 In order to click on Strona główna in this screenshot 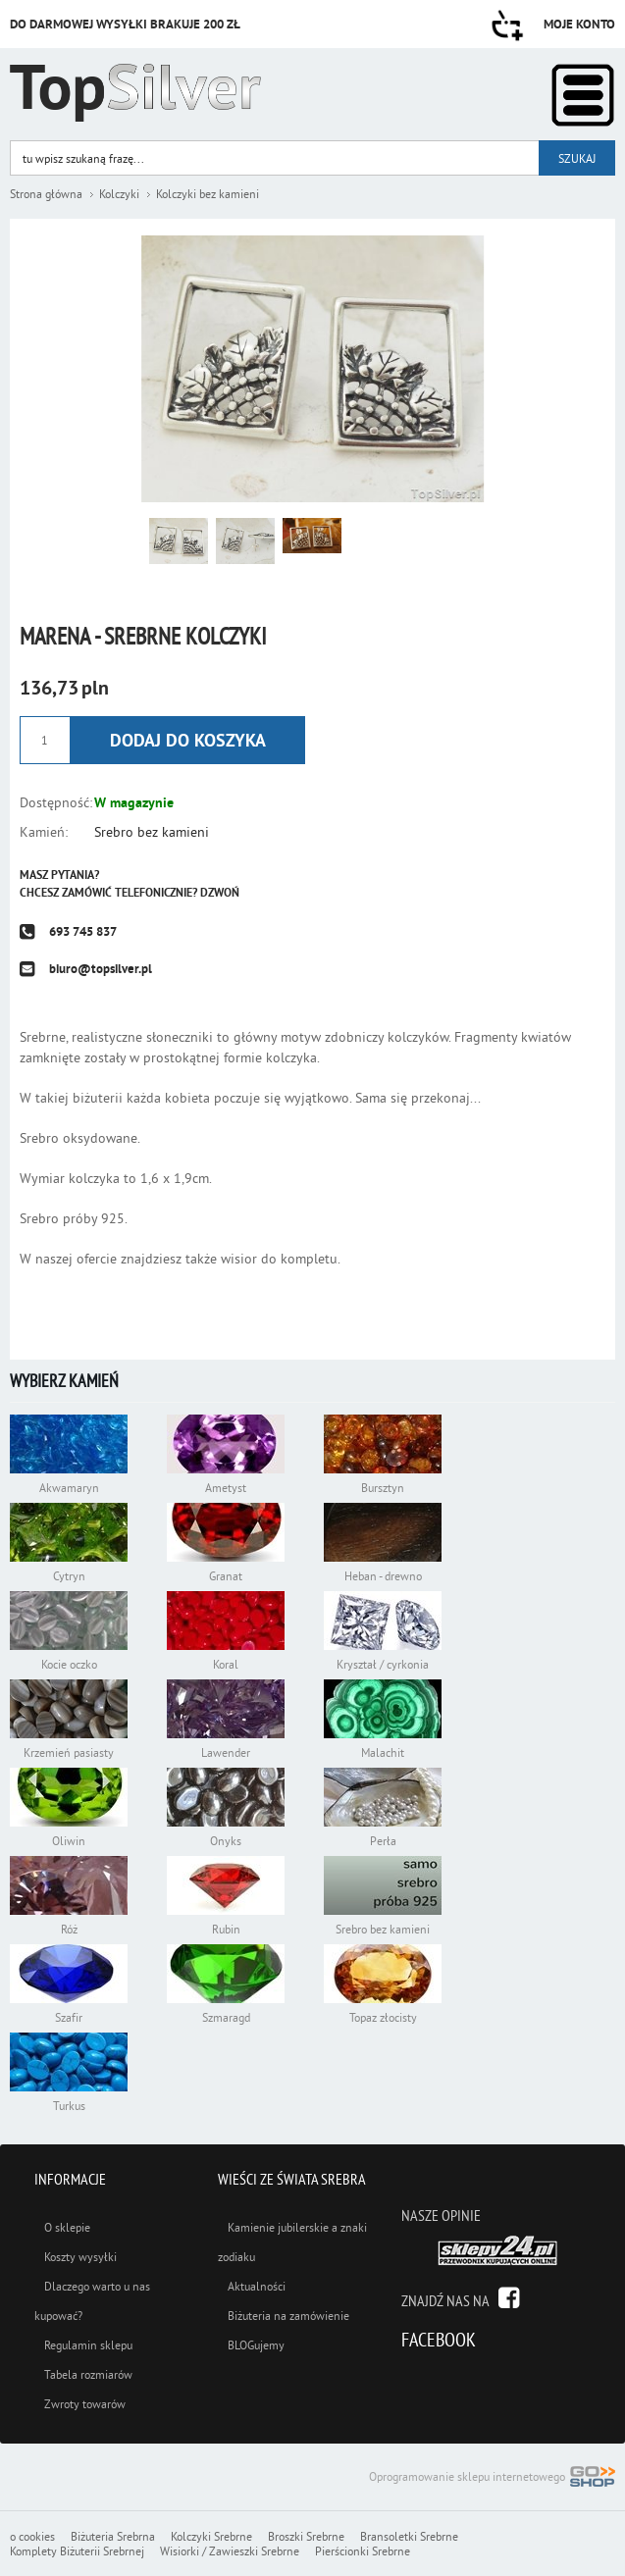, I will do `click(46, 193)`.